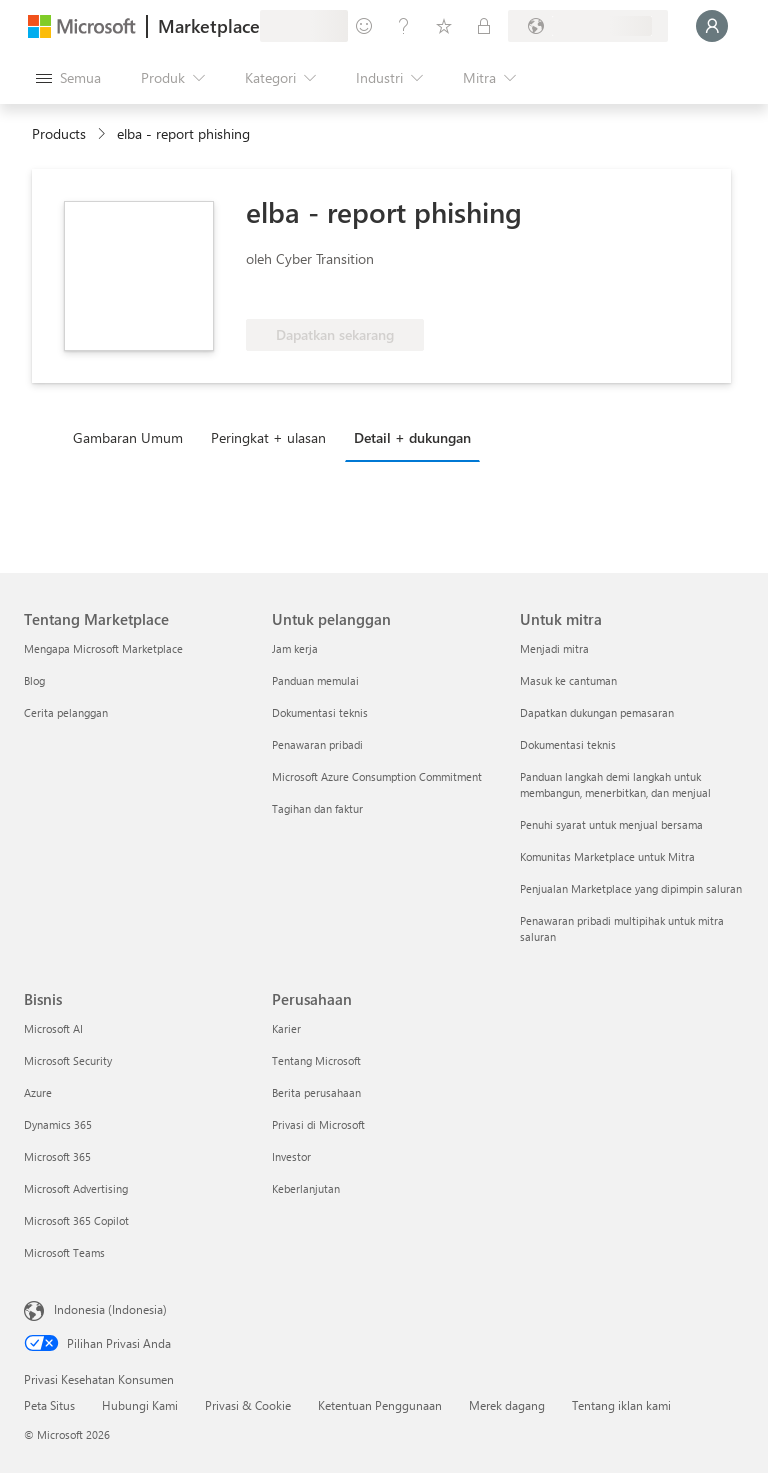 The height and width of the screenshot is (1473, 768). I want to click on Microsoft Teams [Microsoft Teams Bisnis], so click(64, 1252).